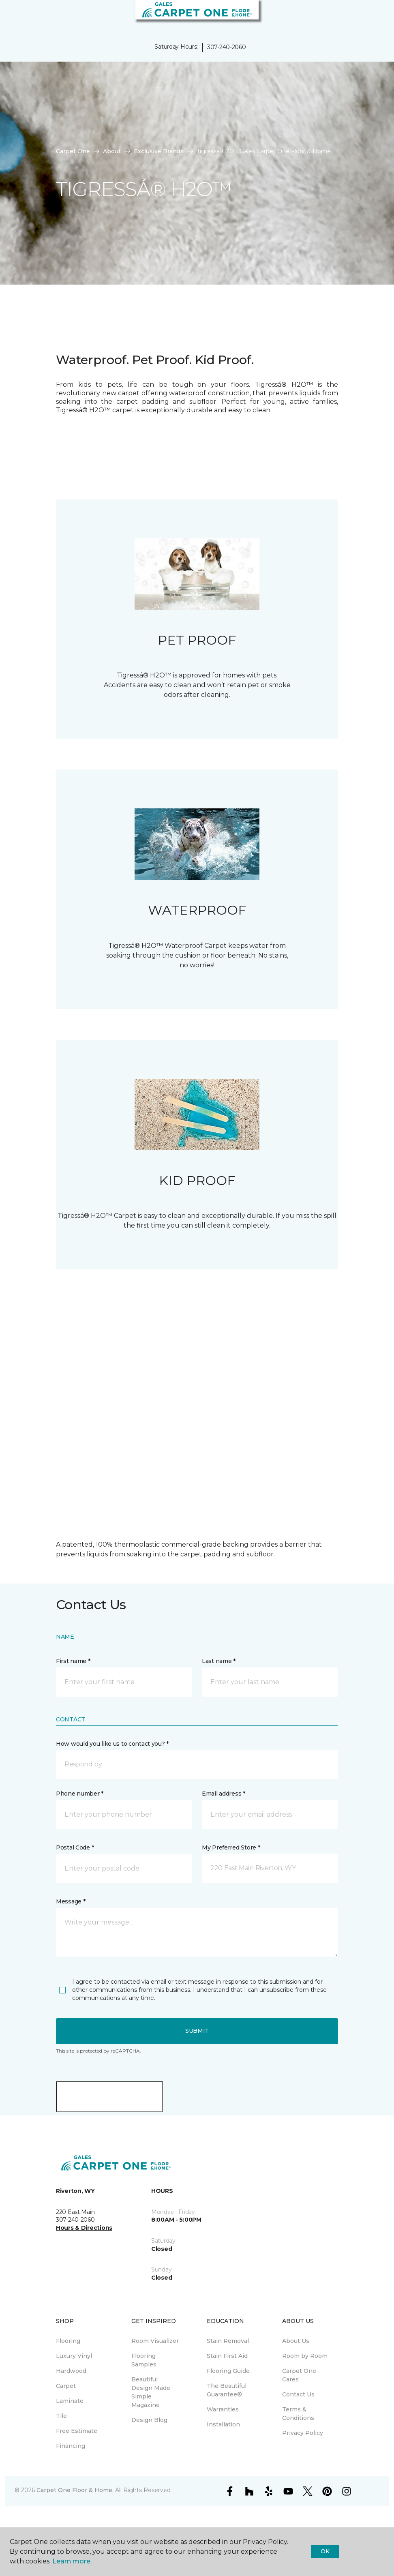 Image resolution: width=394 pixels, height=2576 pixels. I want to click on Learn more., so click(72, 2561).